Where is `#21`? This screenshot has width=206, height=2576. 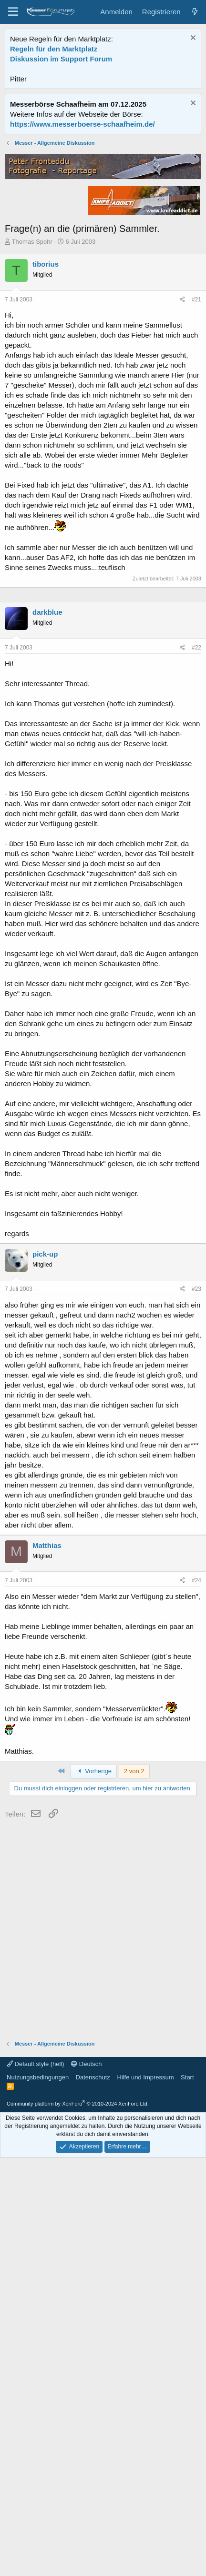
#21 is located at coordinates (196, 507).